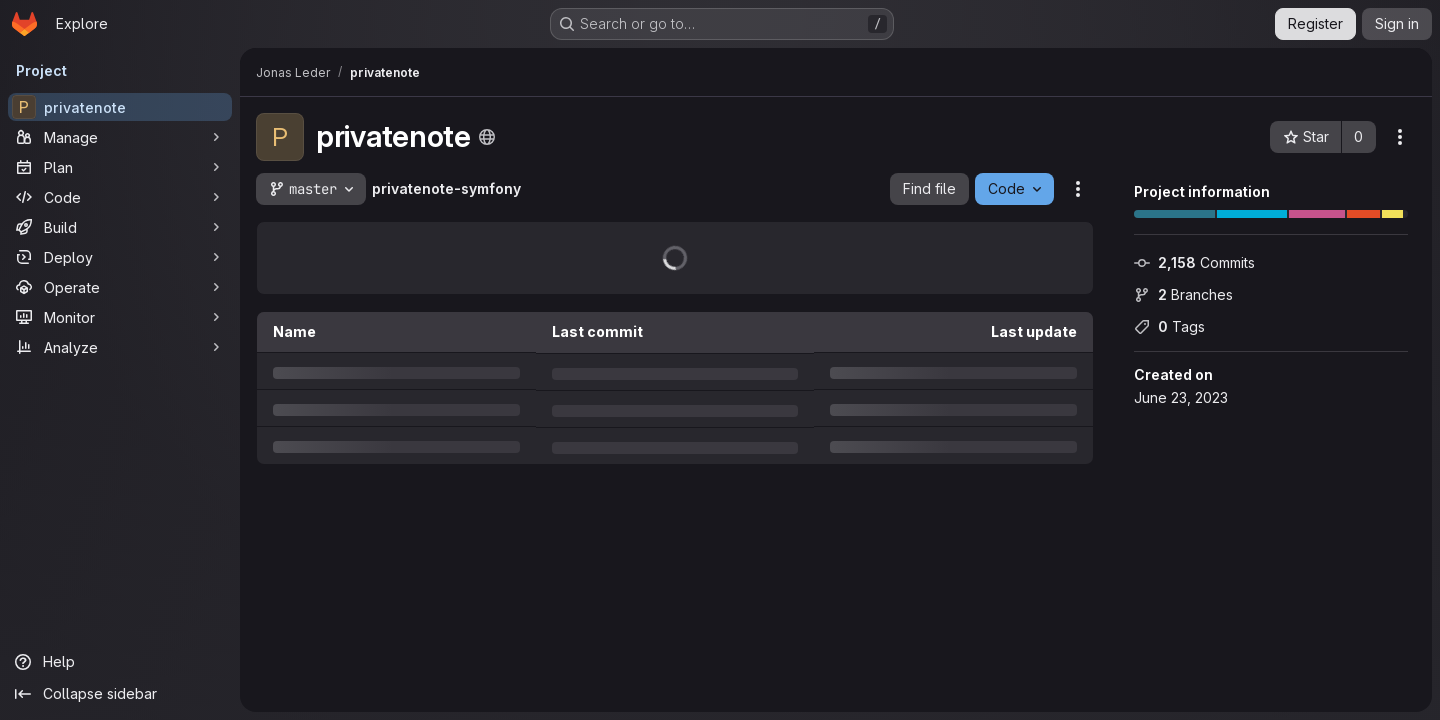 Image resolution: width=1440 pixels, height=720 pixels. I want to click on [Monitor], so click(120, 317).